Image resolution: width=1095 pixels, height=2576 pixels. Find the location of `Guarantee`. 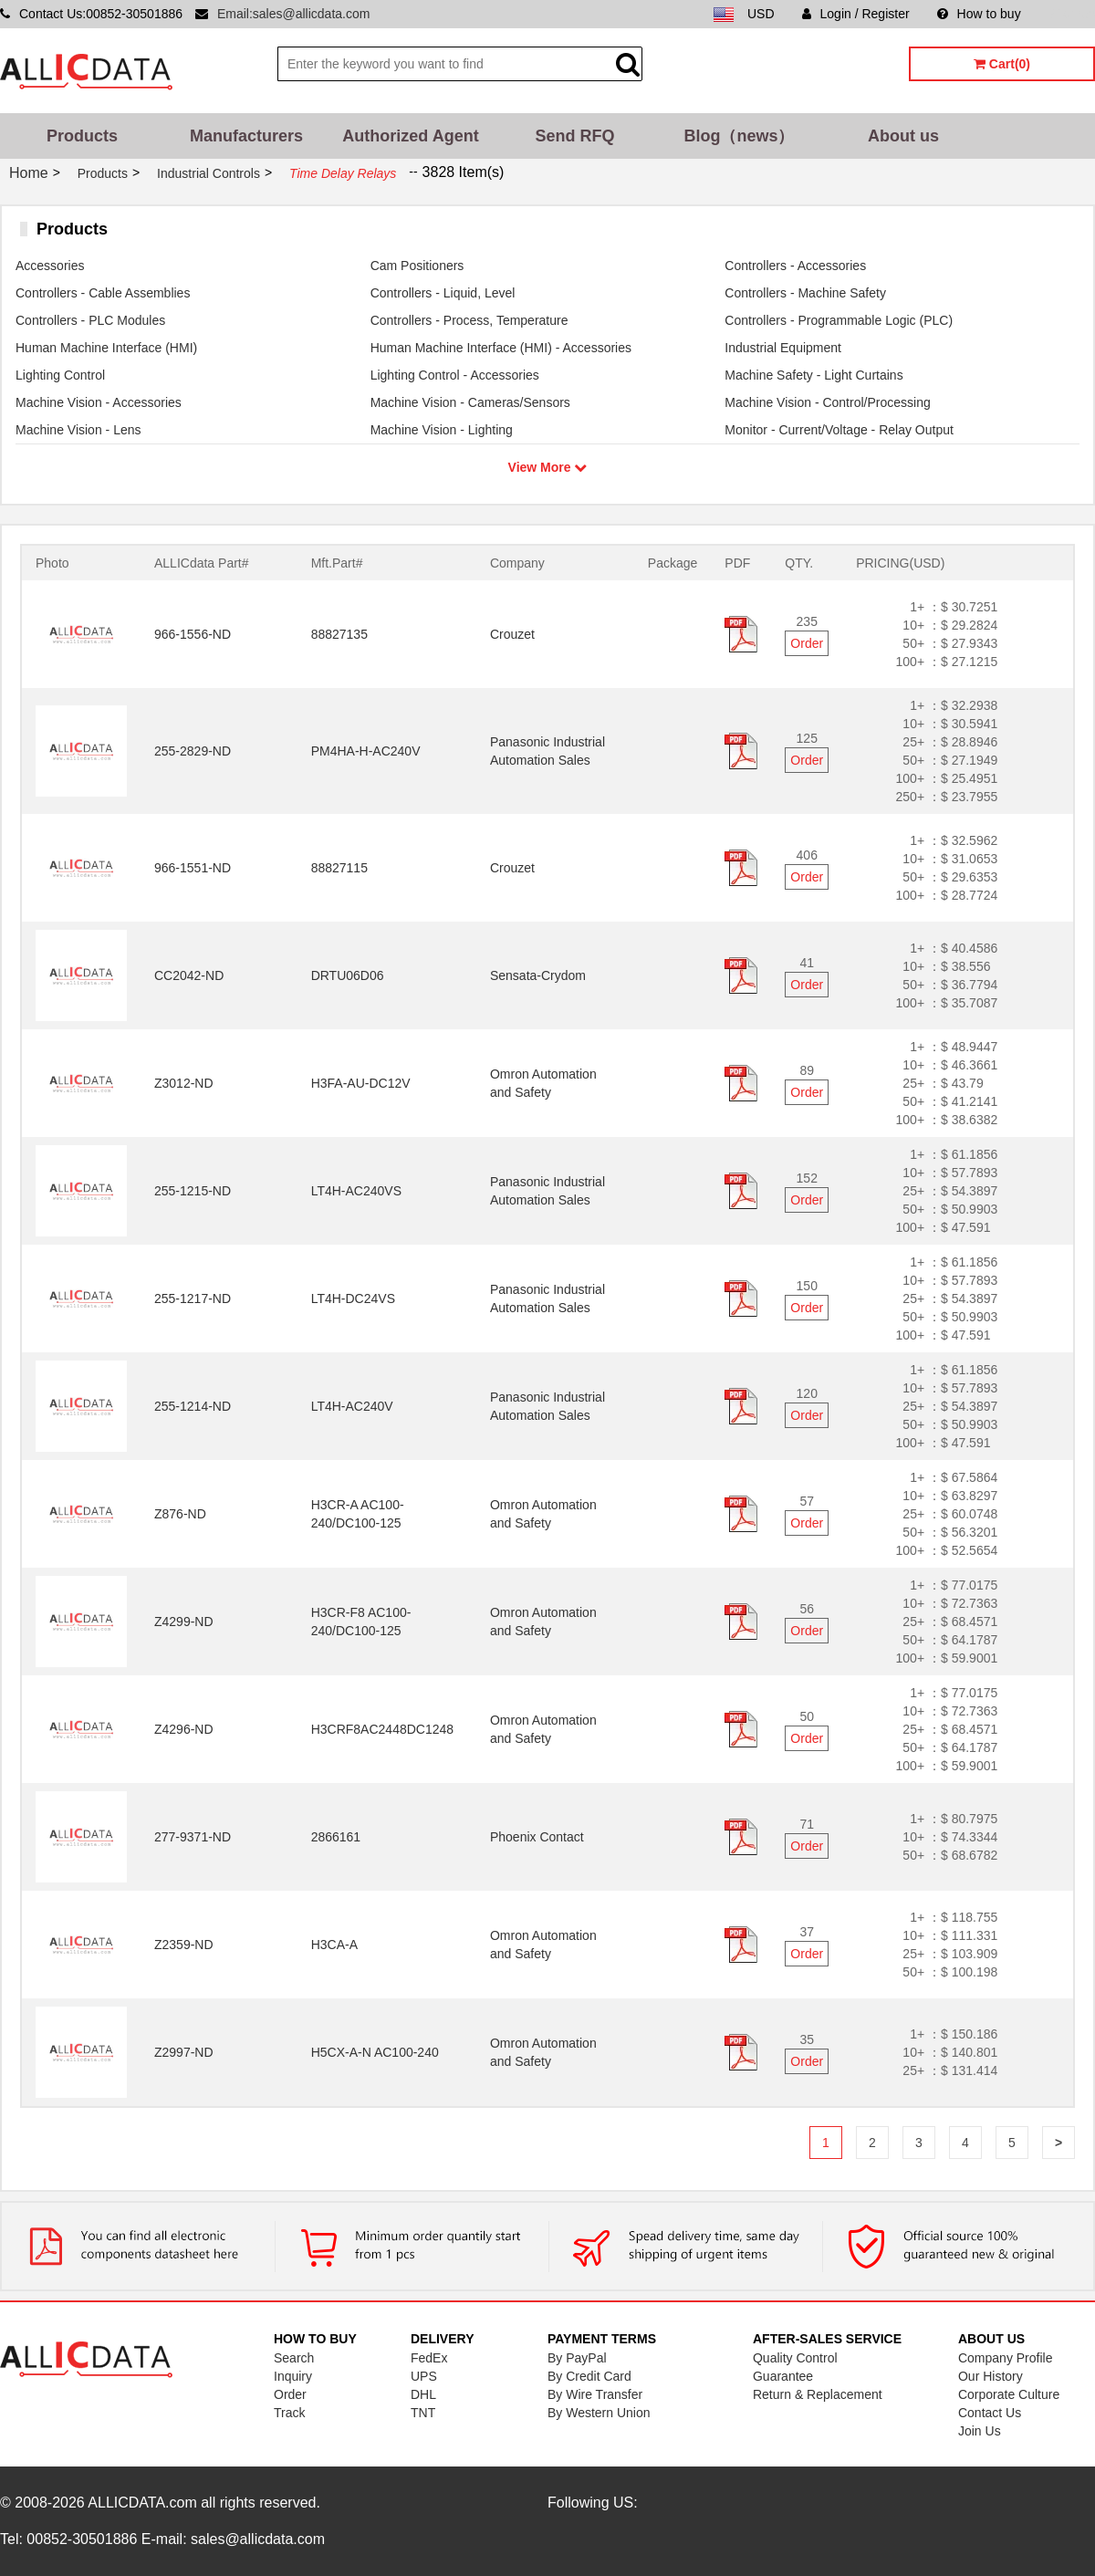

Guarantee is located at coordinates (783, 2376).